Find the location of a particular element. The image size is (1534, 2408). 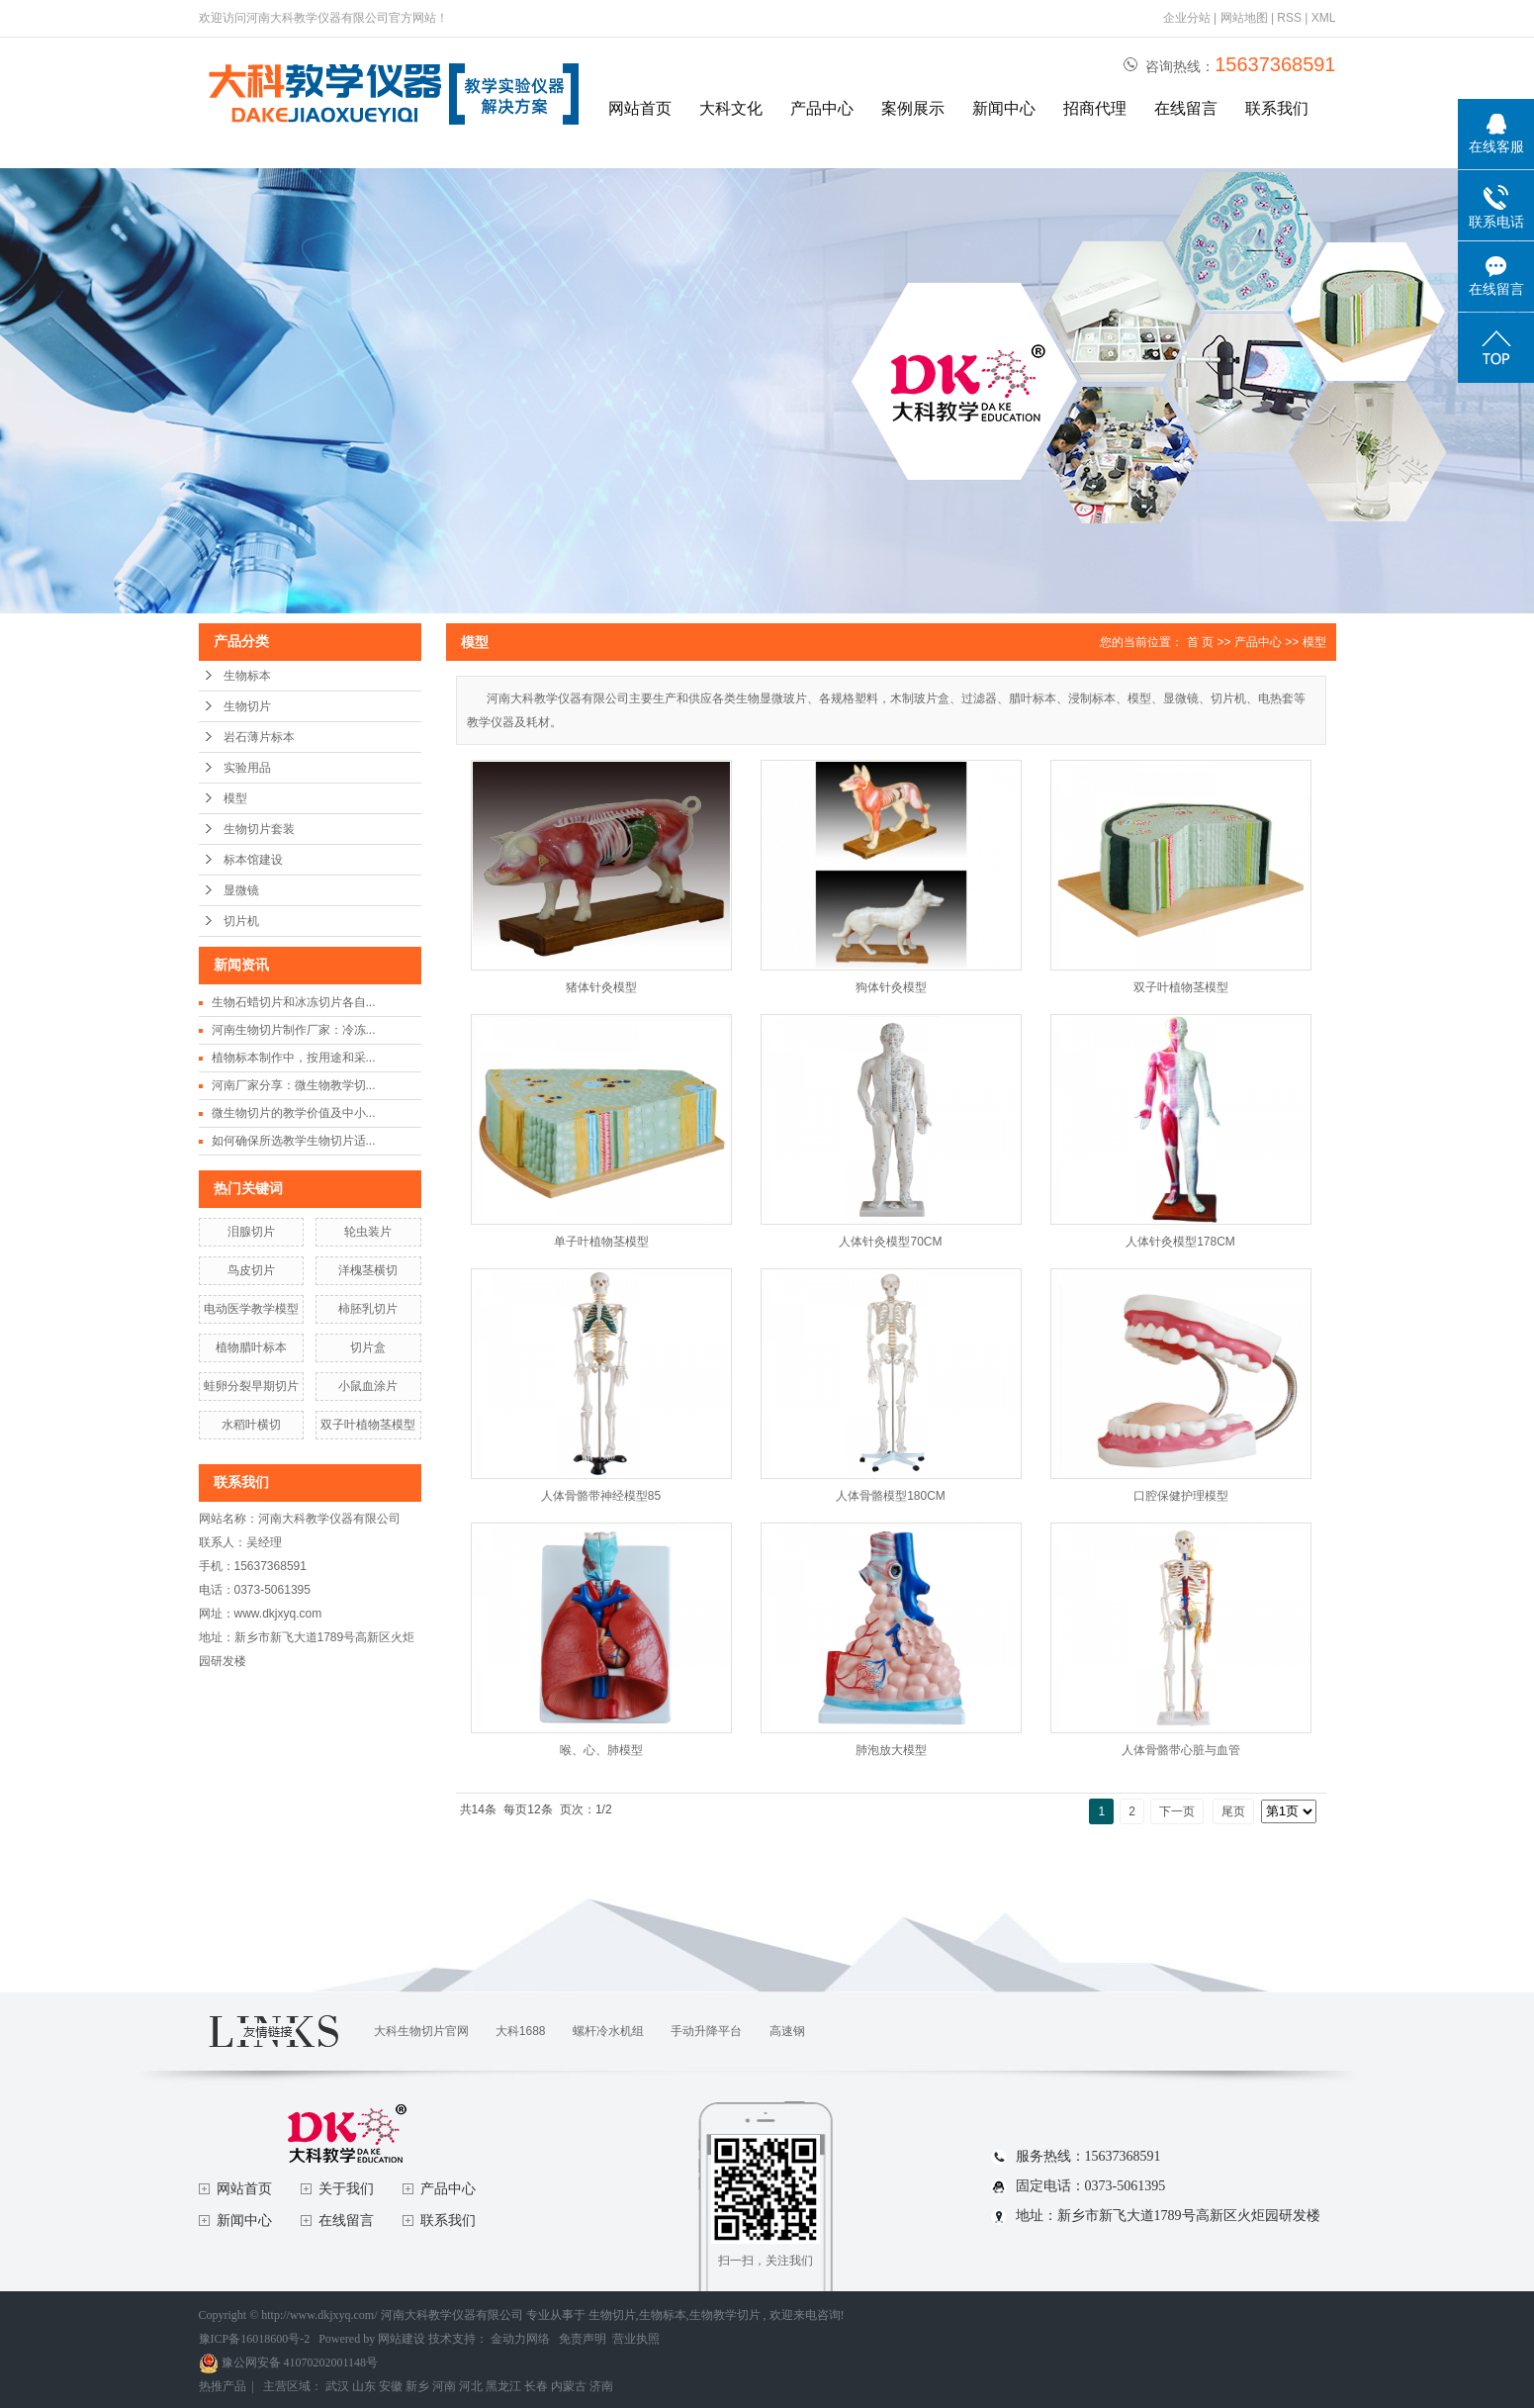

济南 is located at coordinates (601, 2386).